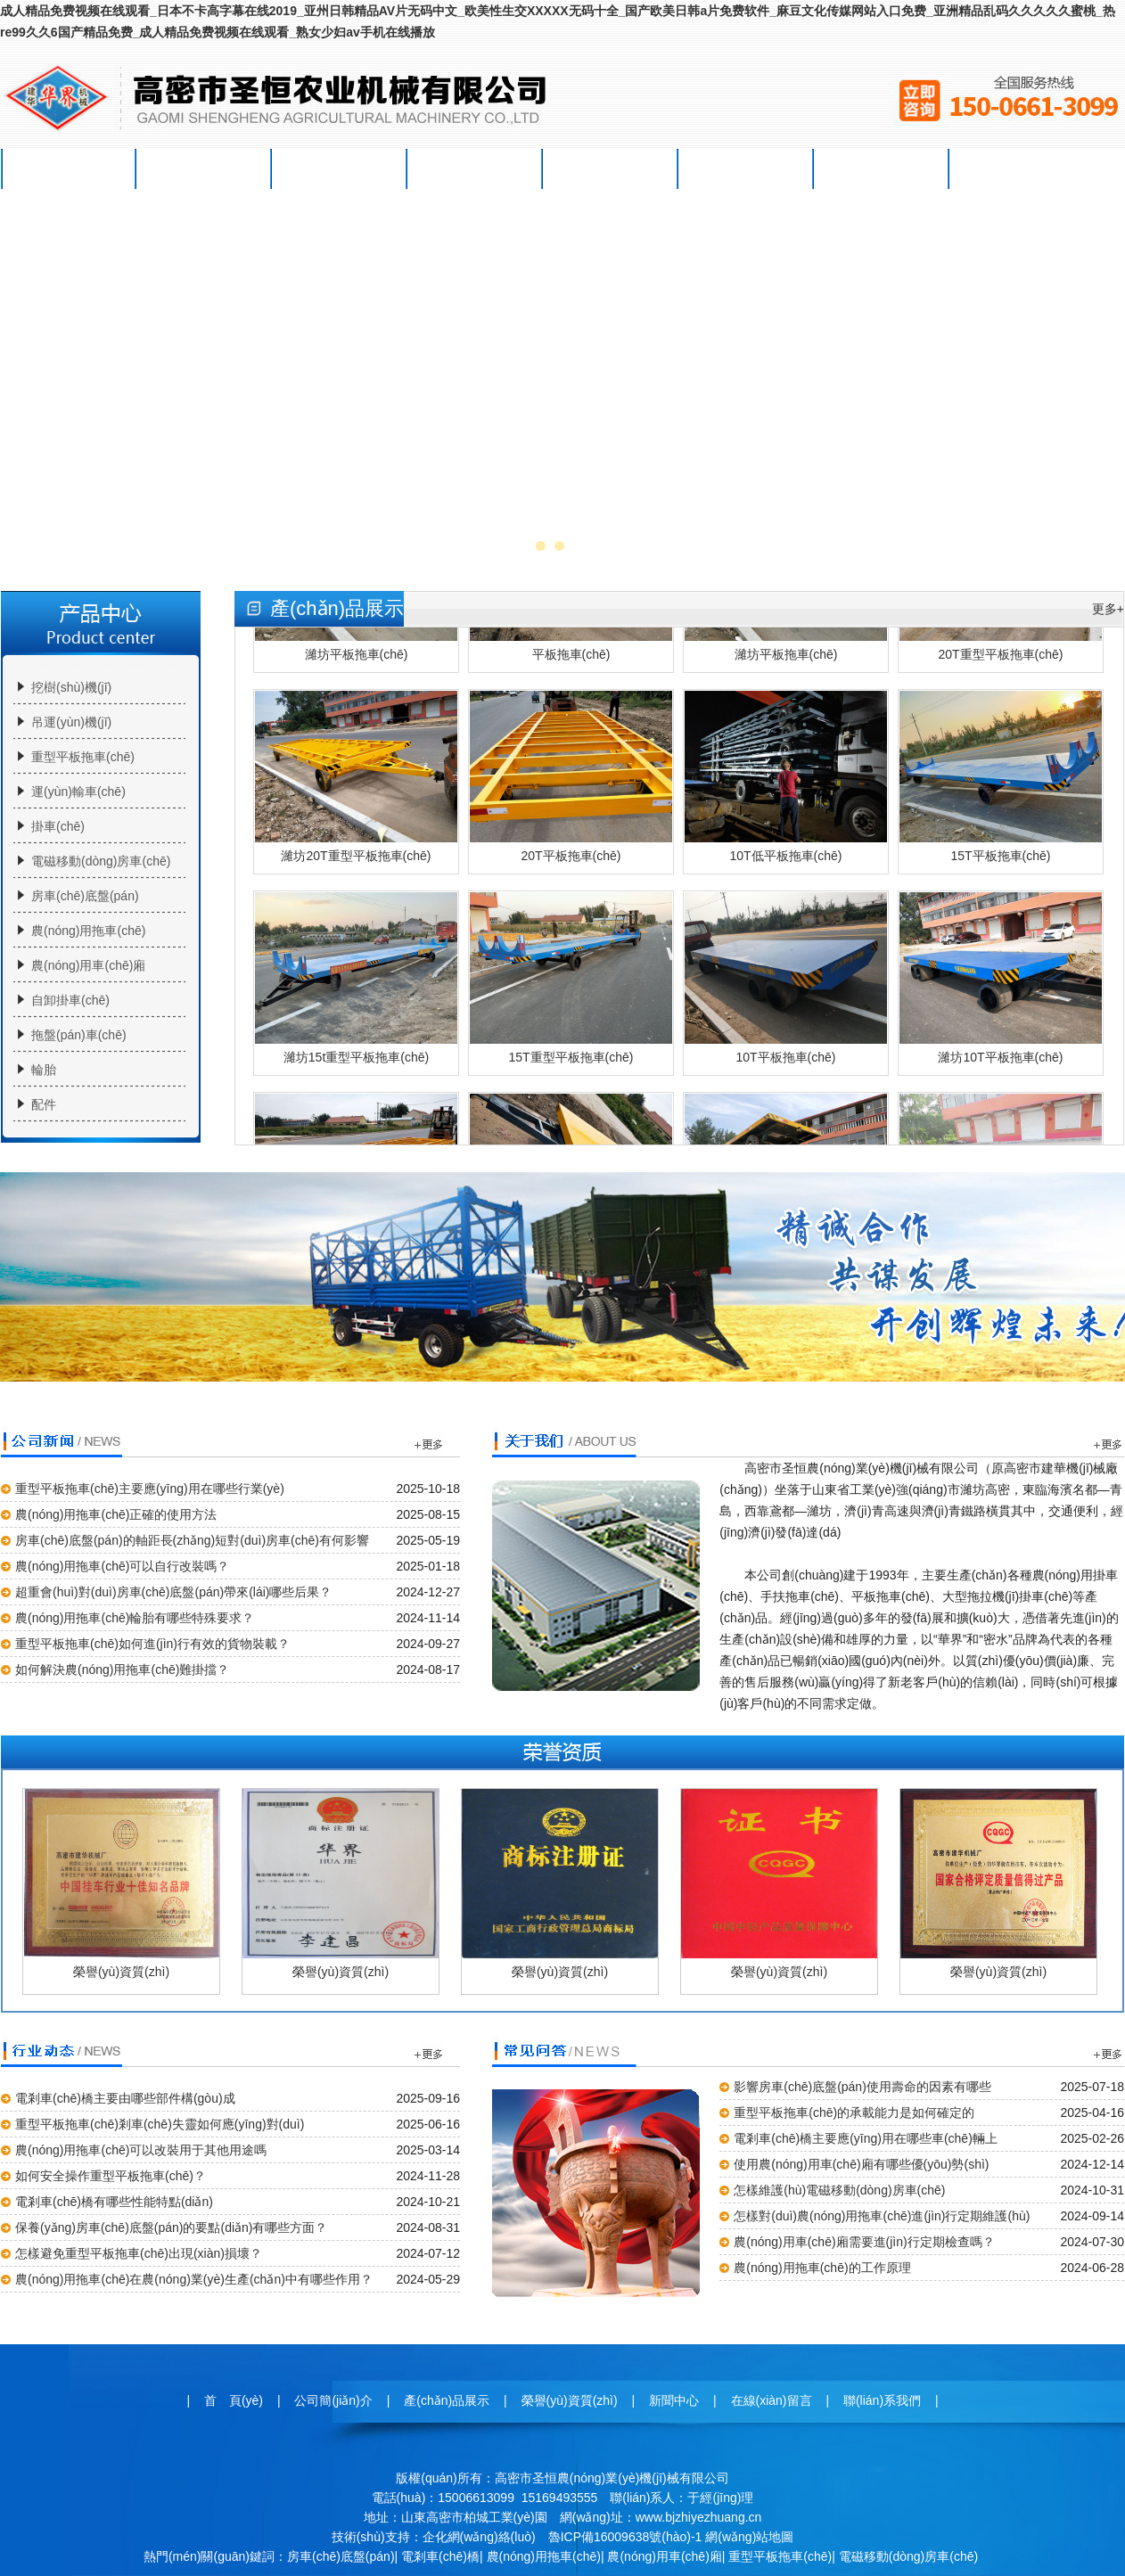 The height and width of the screenshot is (2576, 1125). Describe the element at coordinates (43, 1069) in the screenshot. I see `輪胎` at that location.